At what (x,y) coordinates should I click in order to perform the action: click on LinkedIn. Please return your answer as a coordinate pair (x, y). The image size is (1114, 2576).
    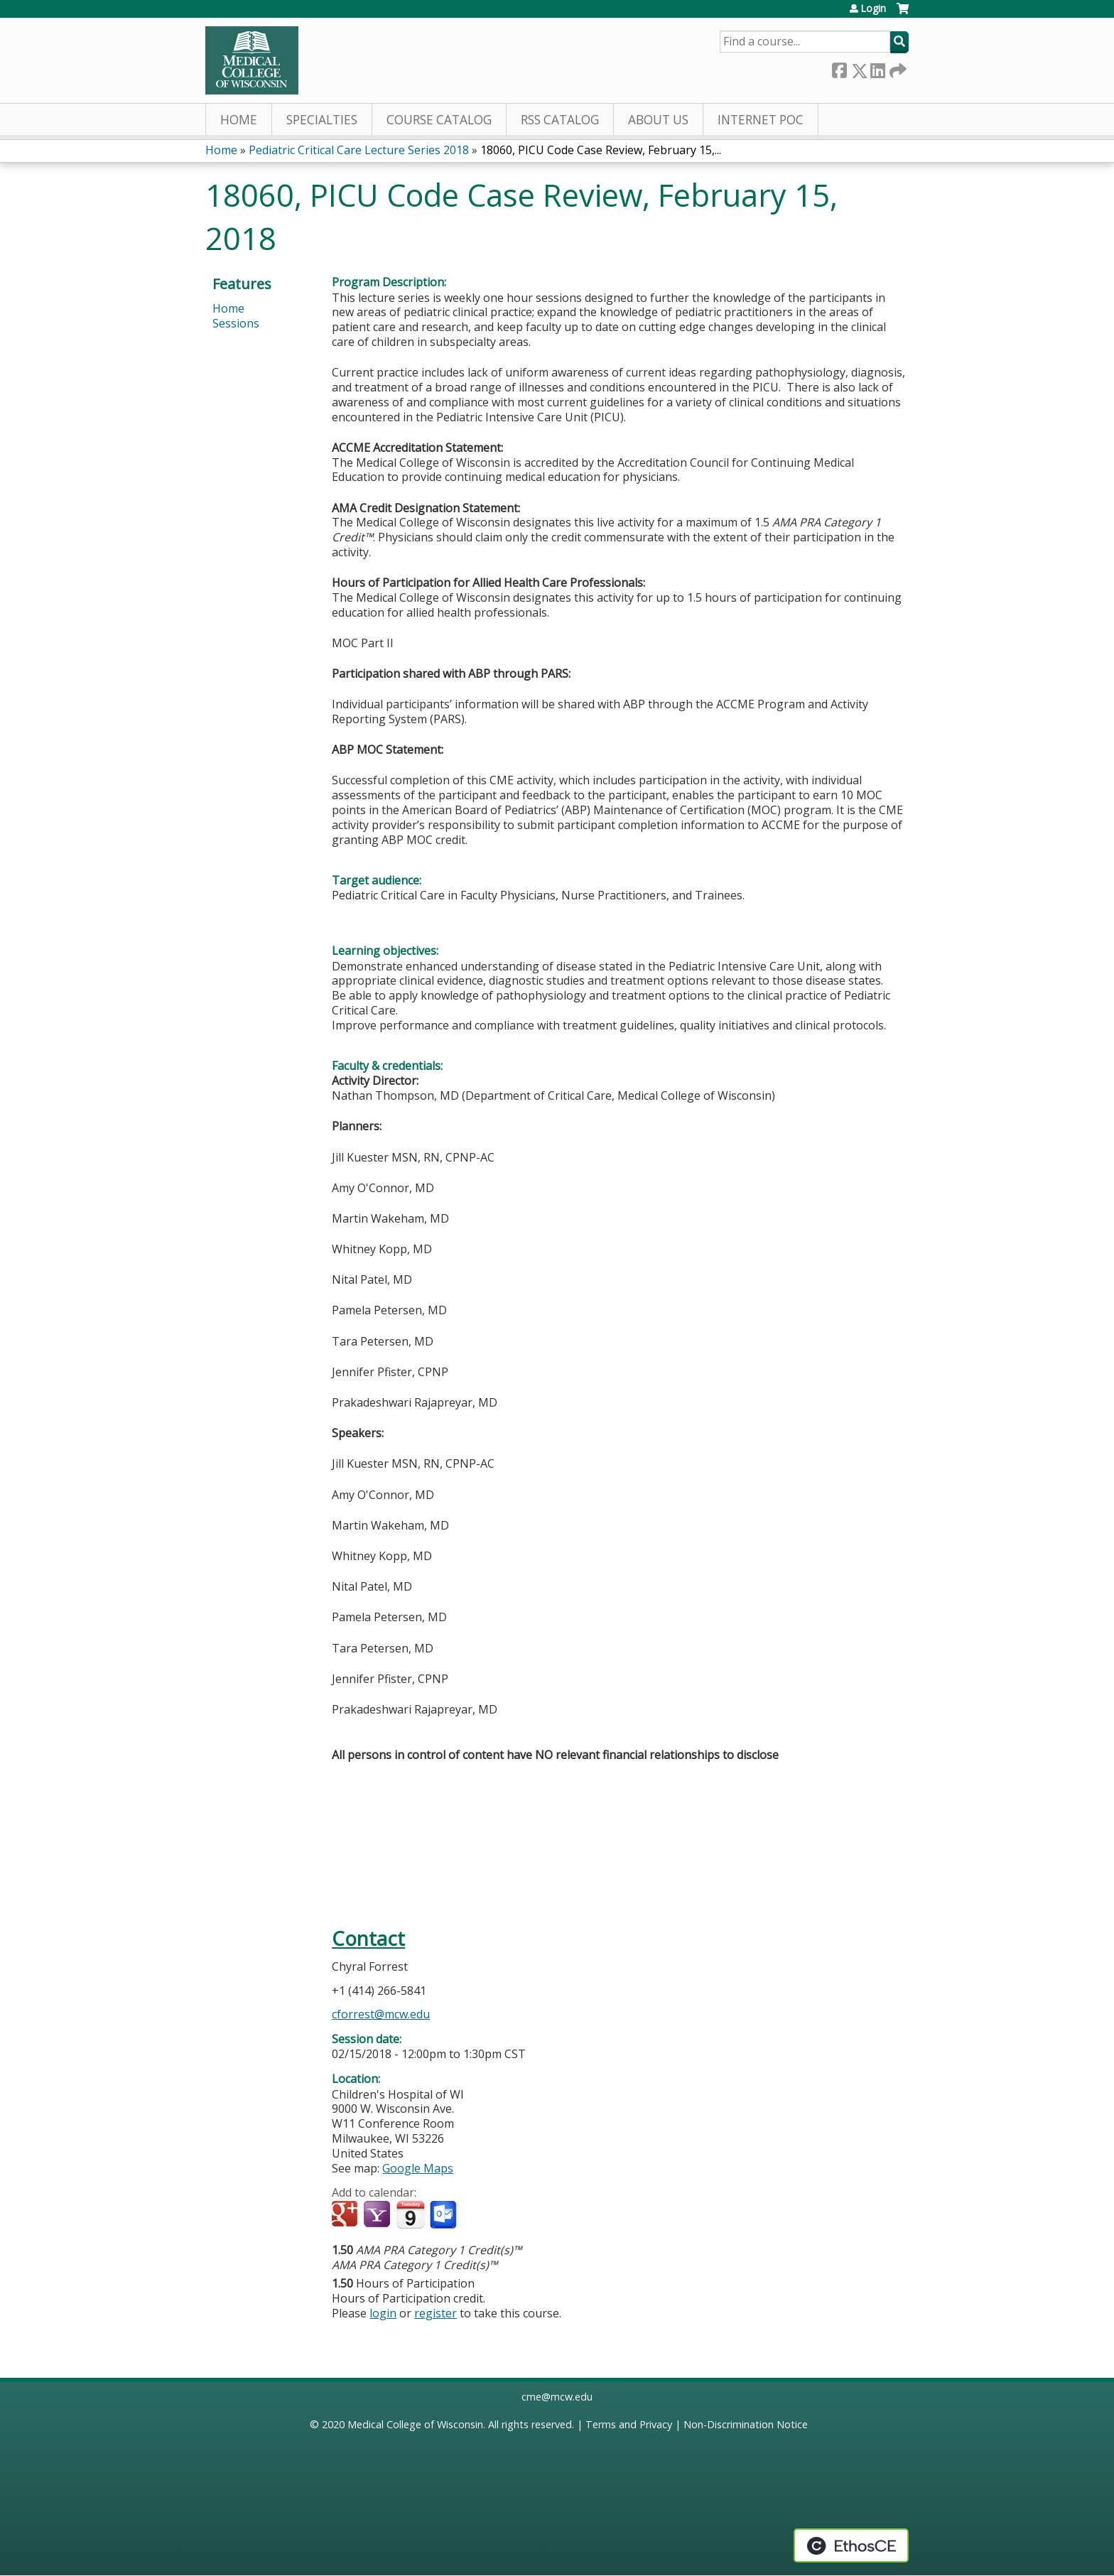
    Looking at the image, I should click on (877, 68).